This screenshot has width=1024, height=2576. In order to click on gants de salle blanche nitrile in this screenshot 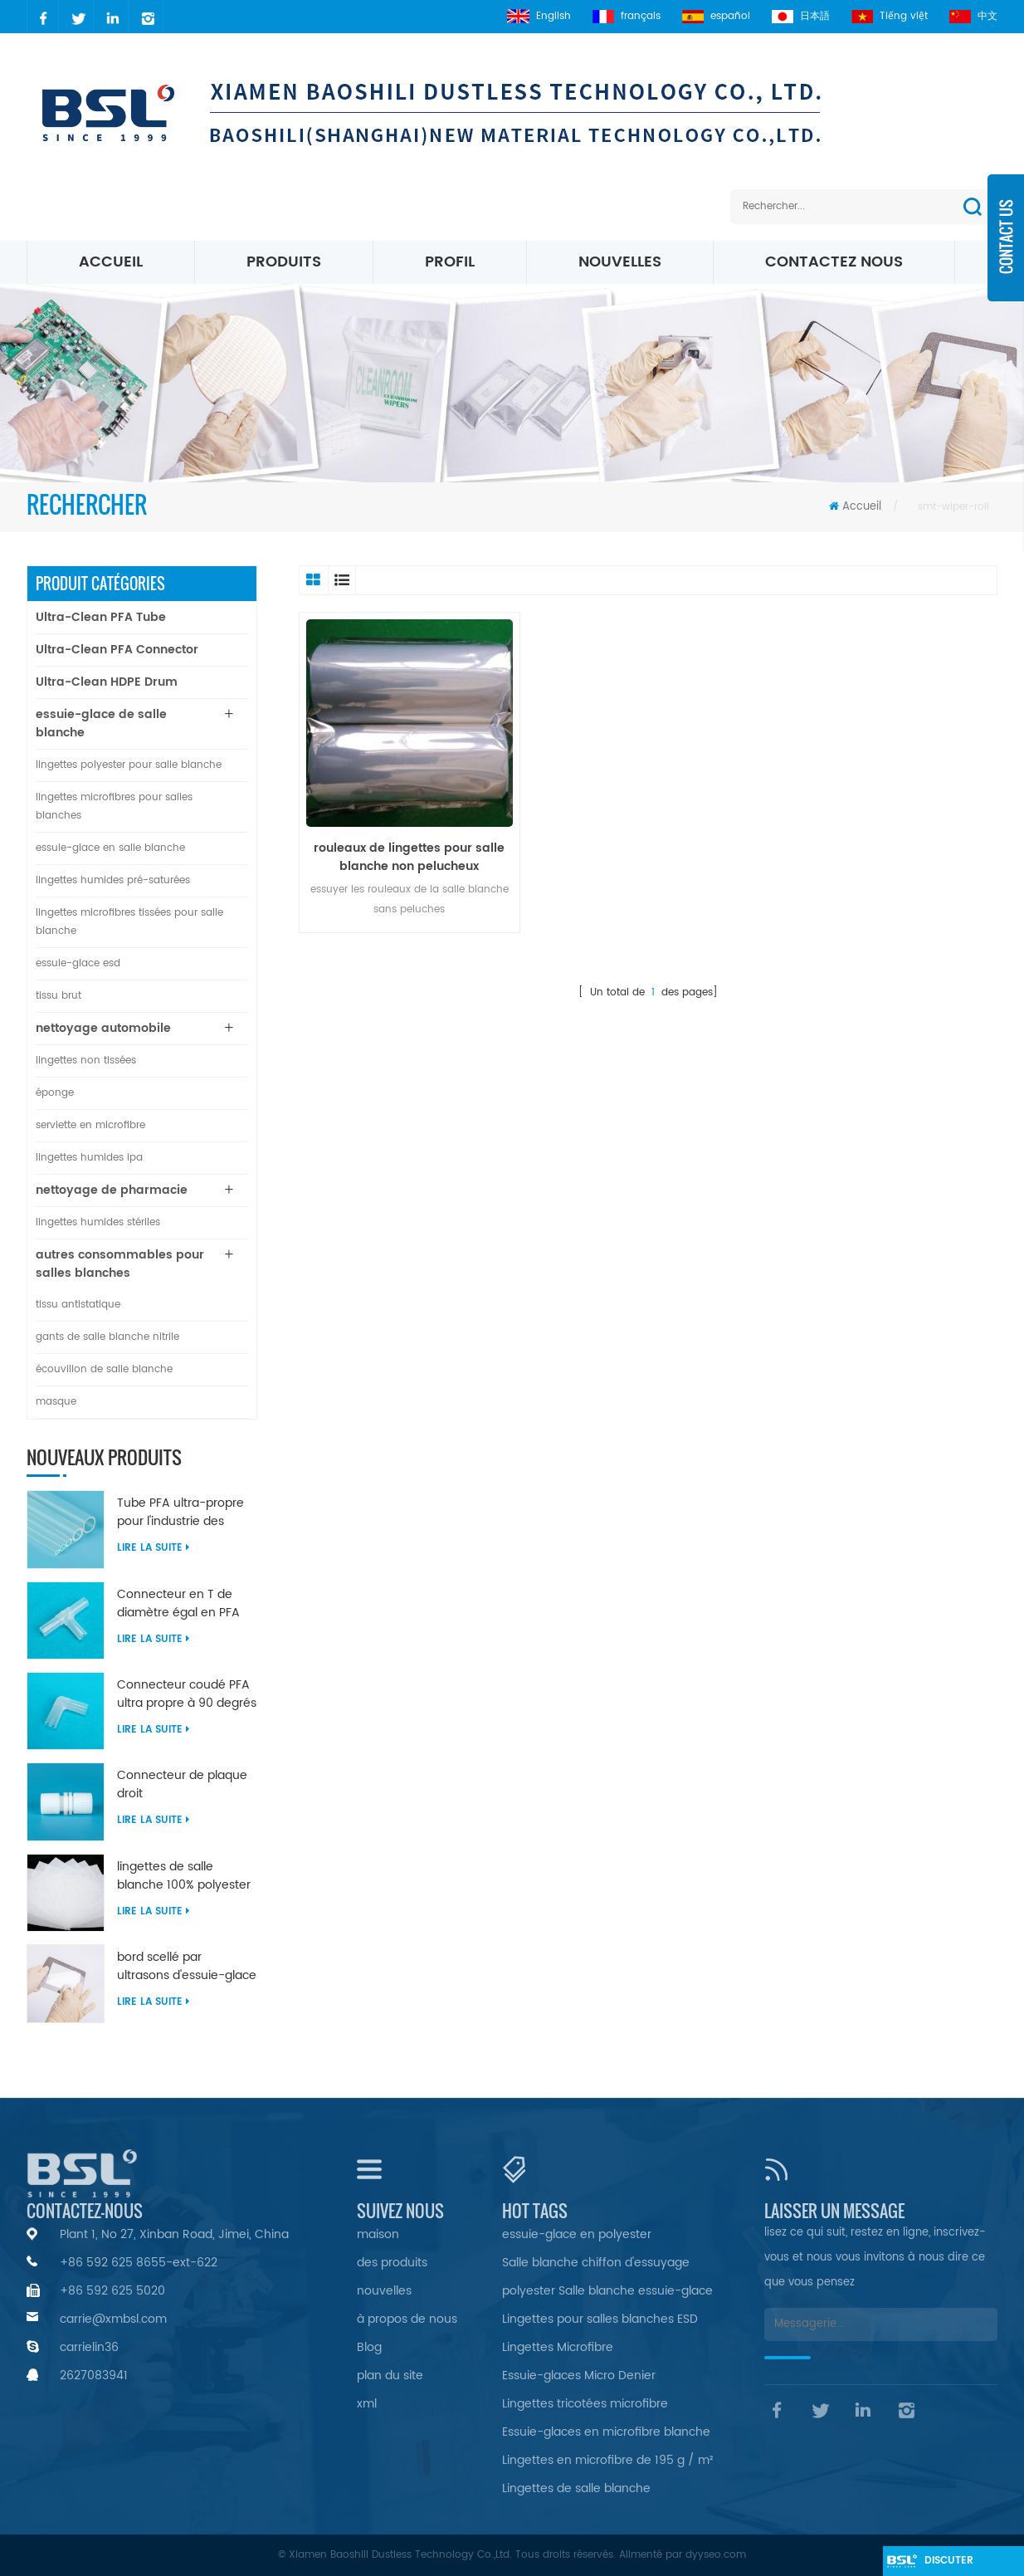, I will do `click(107, 1337)`.